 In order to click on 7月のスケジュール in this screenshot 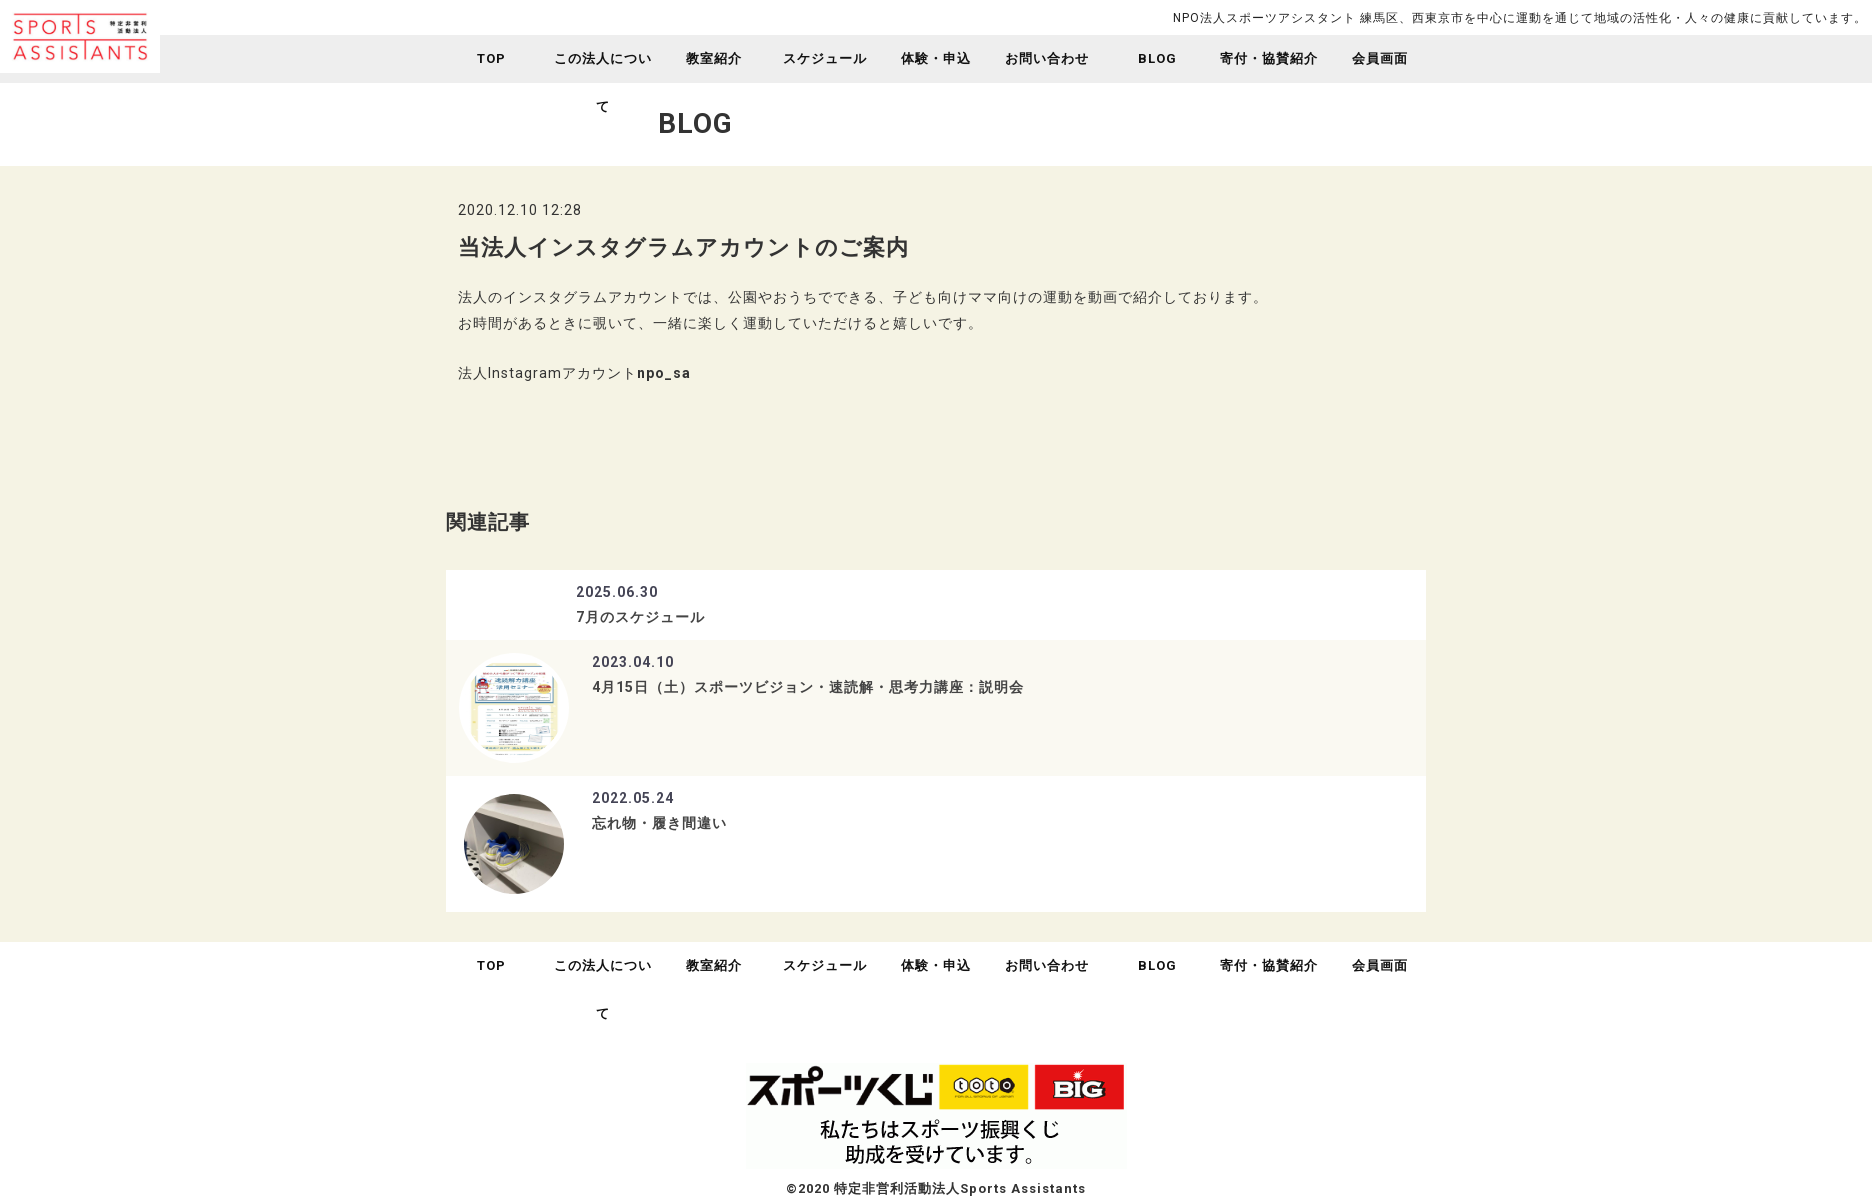, I will do `click(640, 617)`.